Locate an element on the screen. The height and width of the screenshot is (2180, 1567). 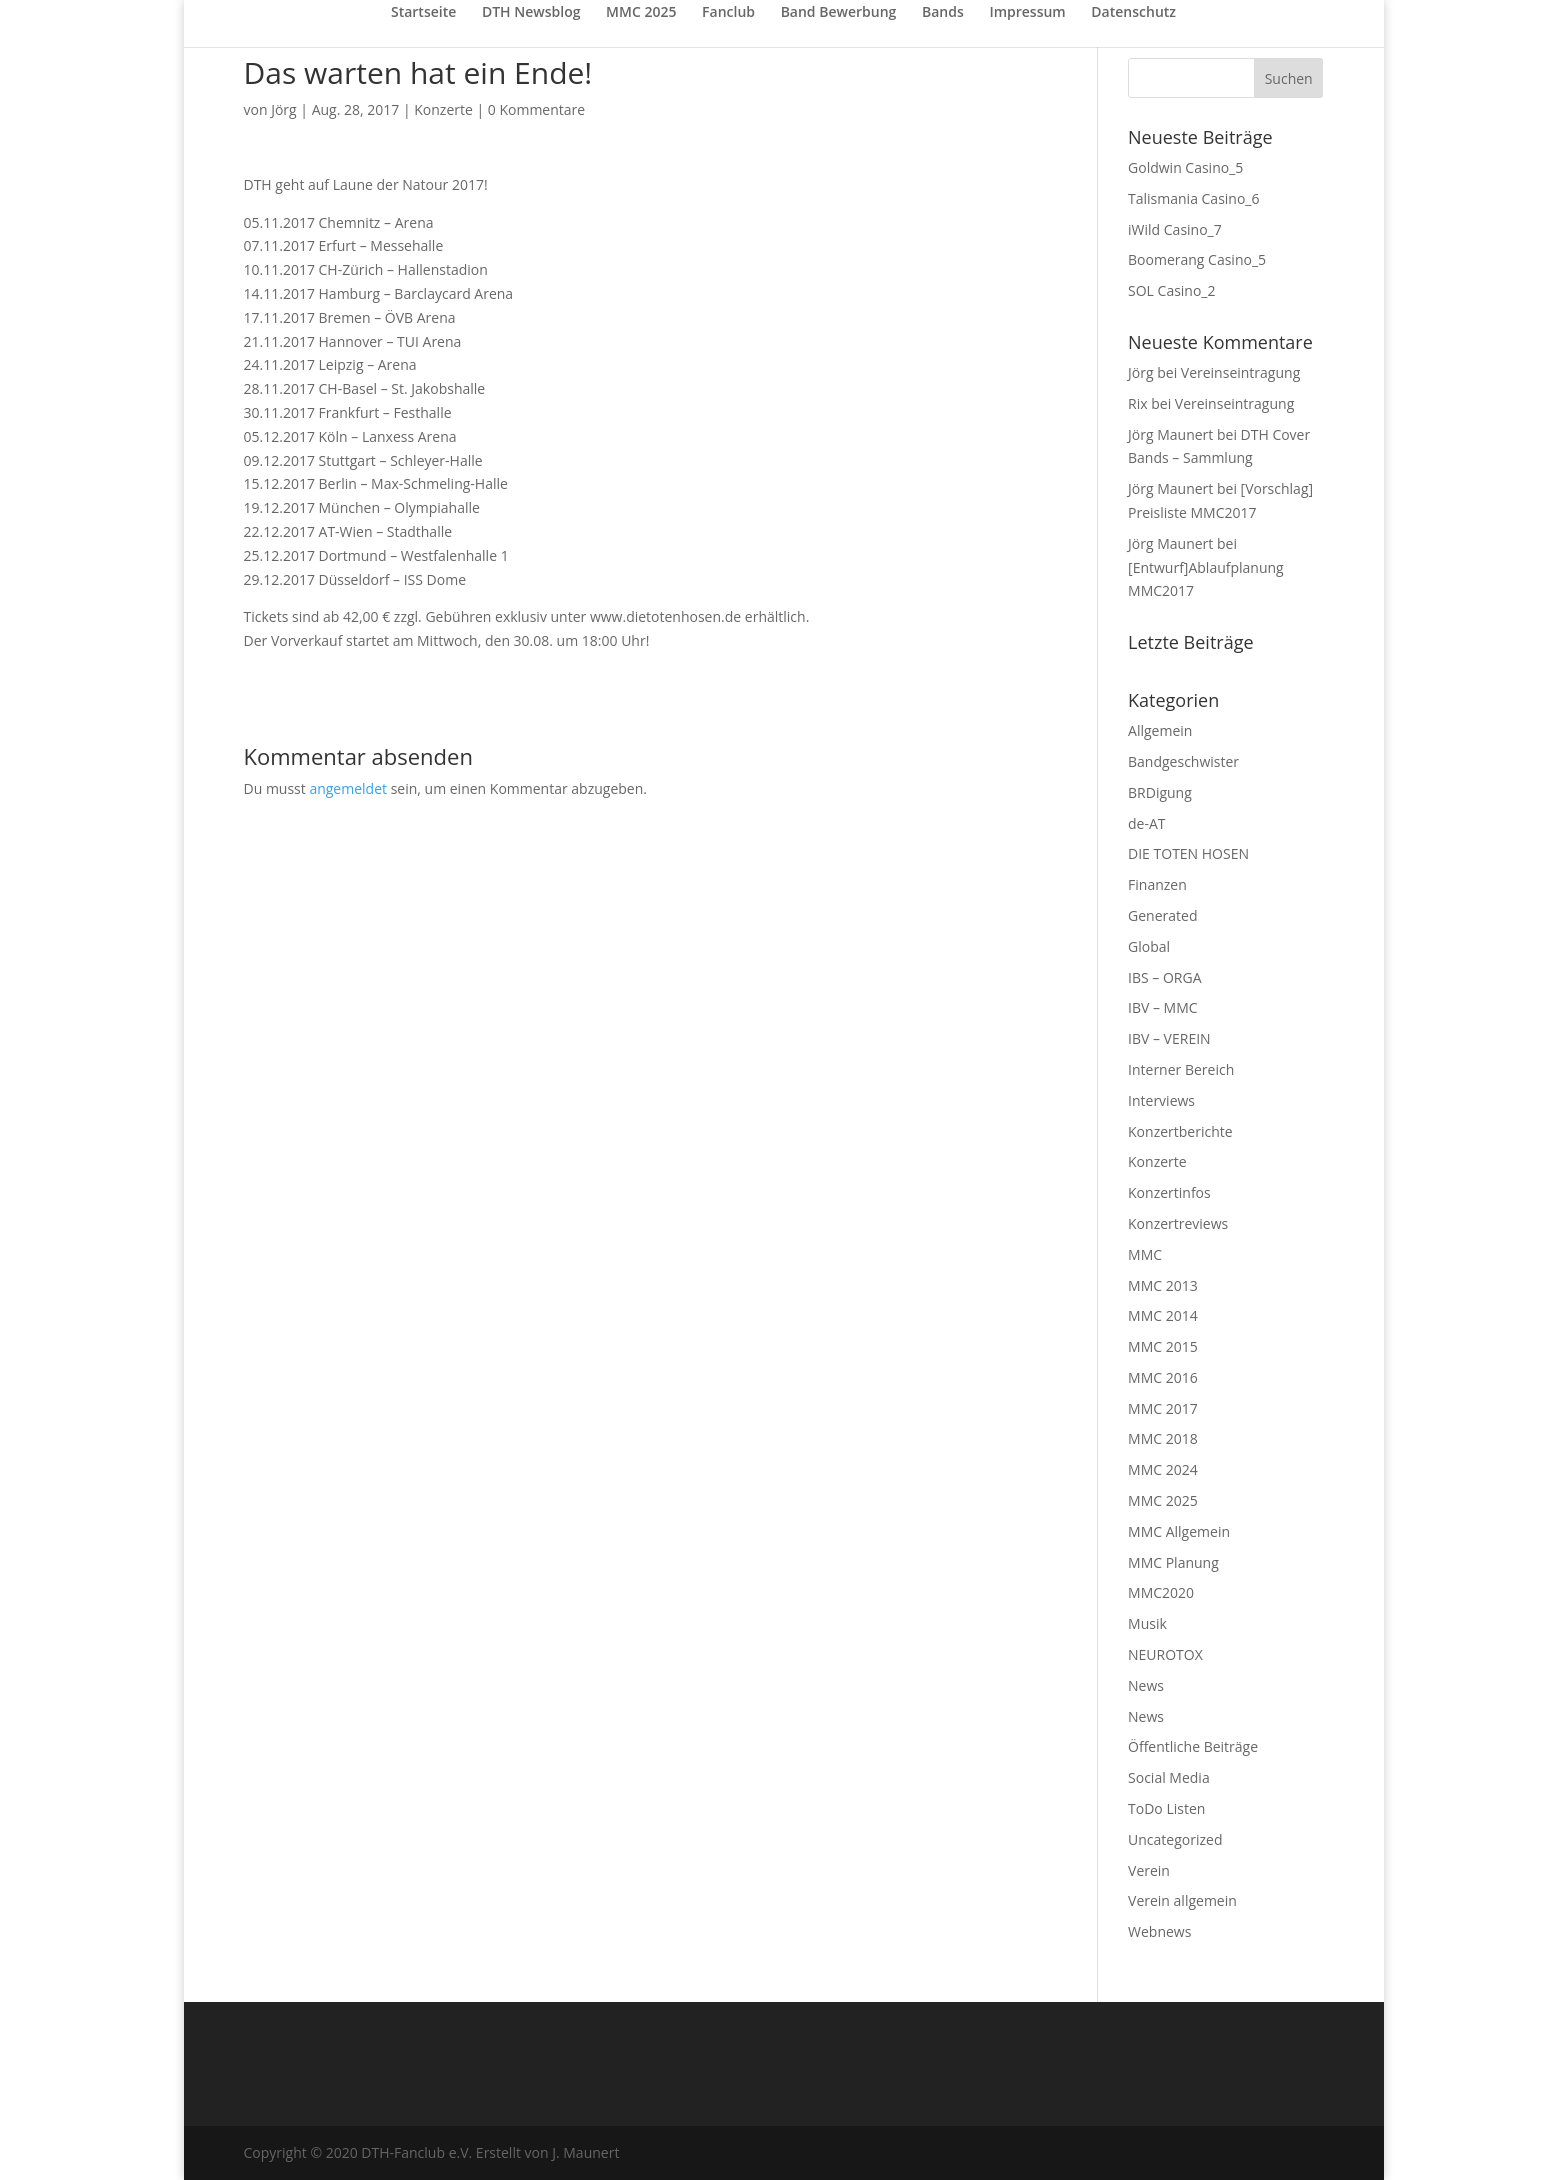
Jörg is located at coordinates (284, 109).